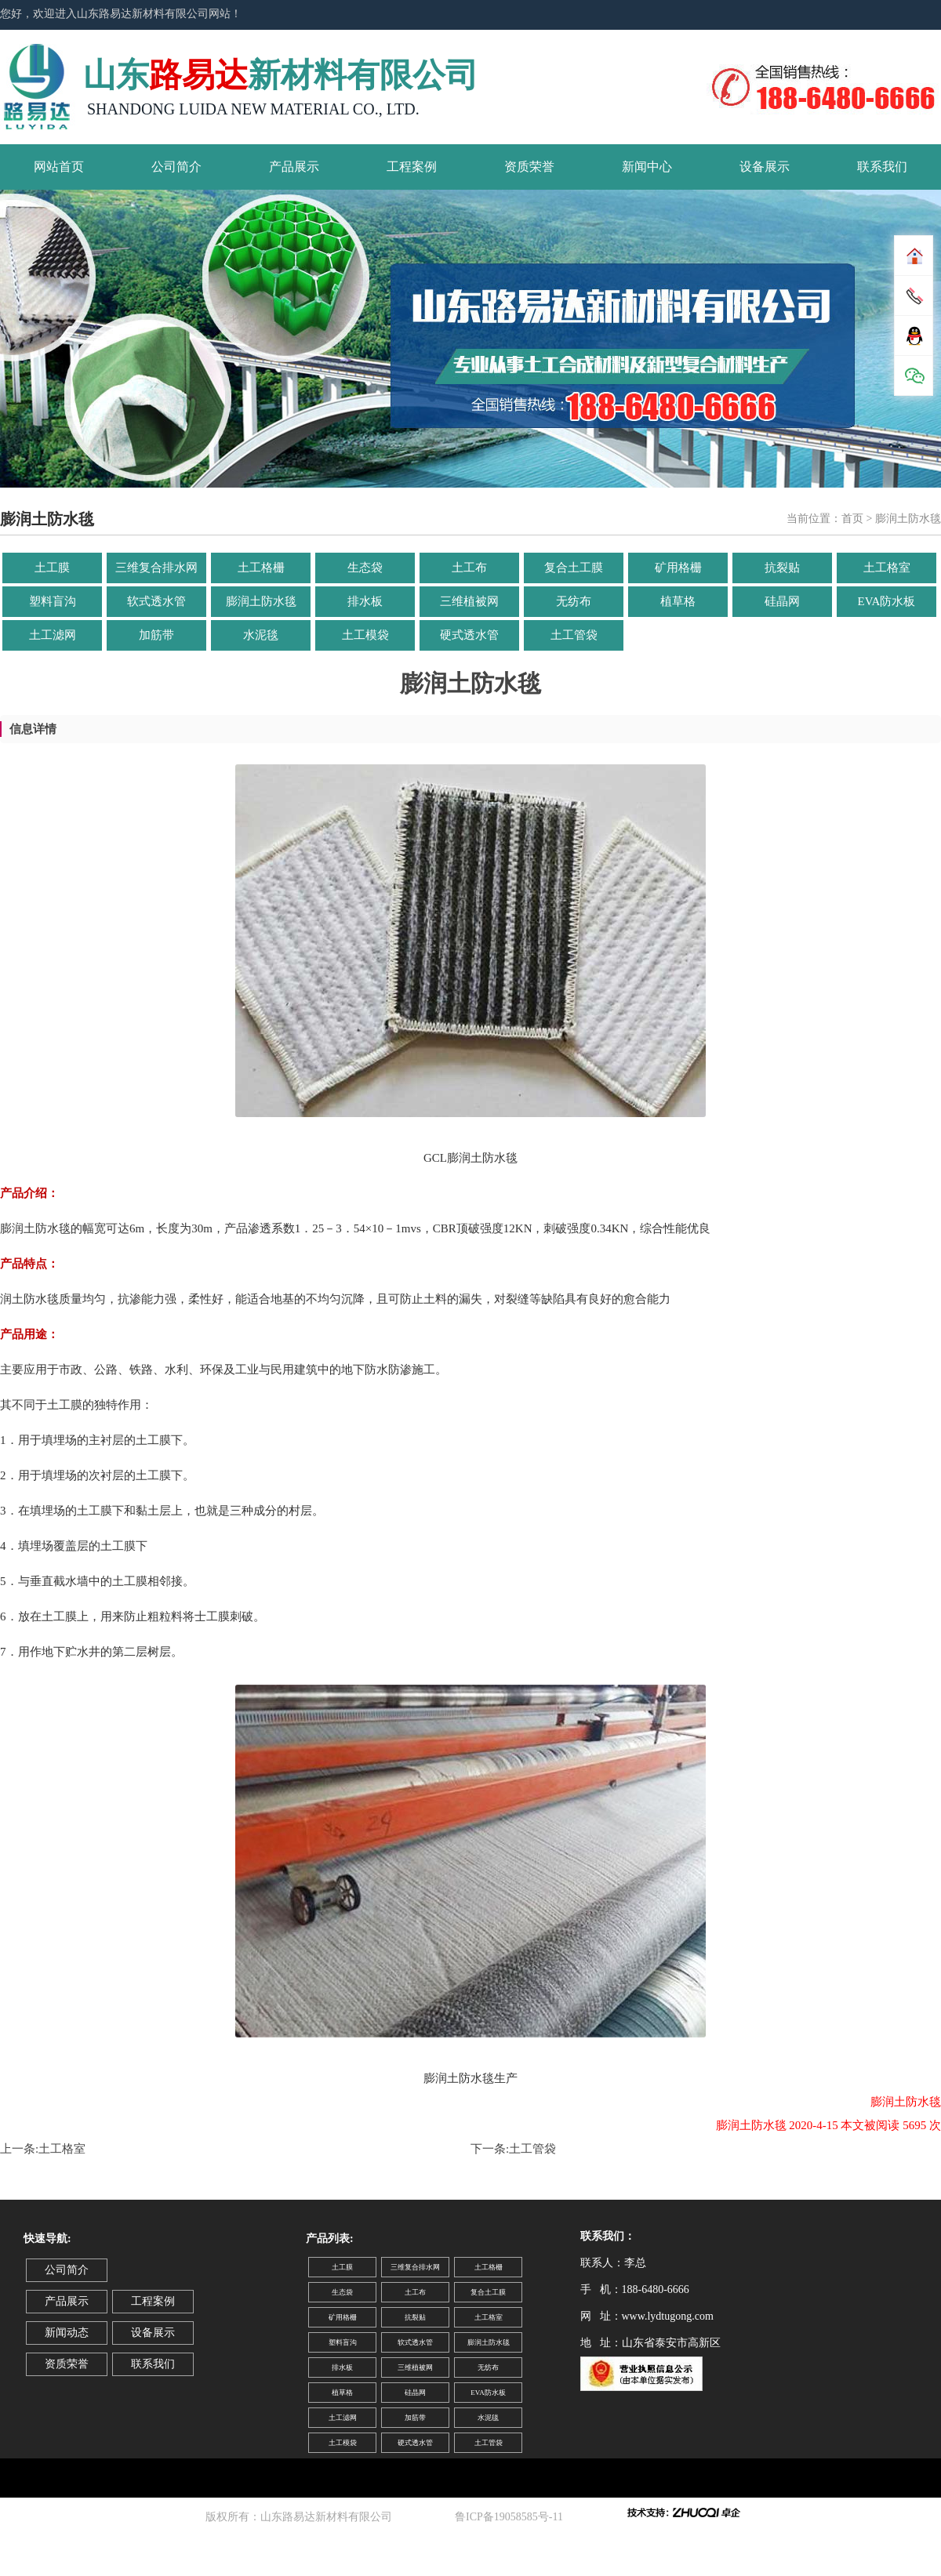 The height and width of the screenshot is (2576, 941). I want to click on 产品展示, so click(294, 166).